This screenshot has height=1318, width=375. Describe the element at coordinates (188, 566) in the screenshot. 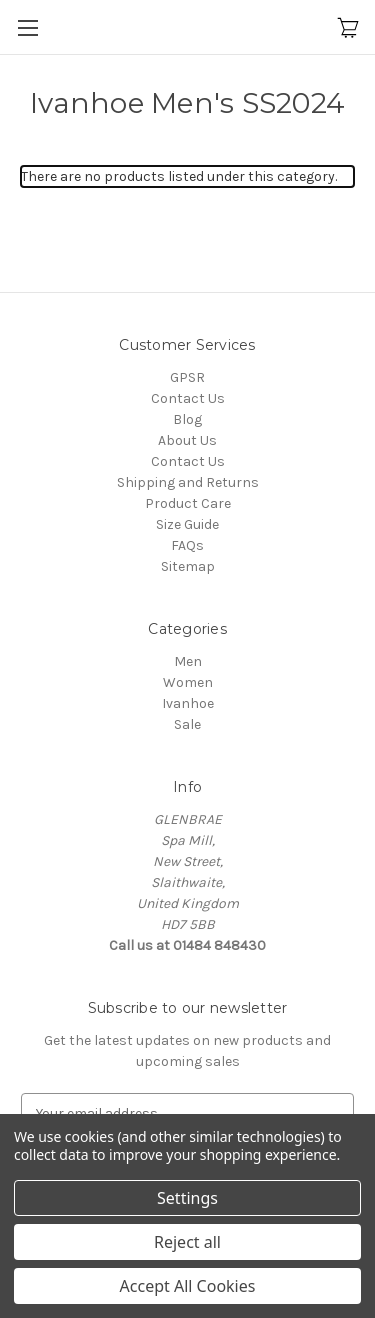

I see `Sitemap` at that location.